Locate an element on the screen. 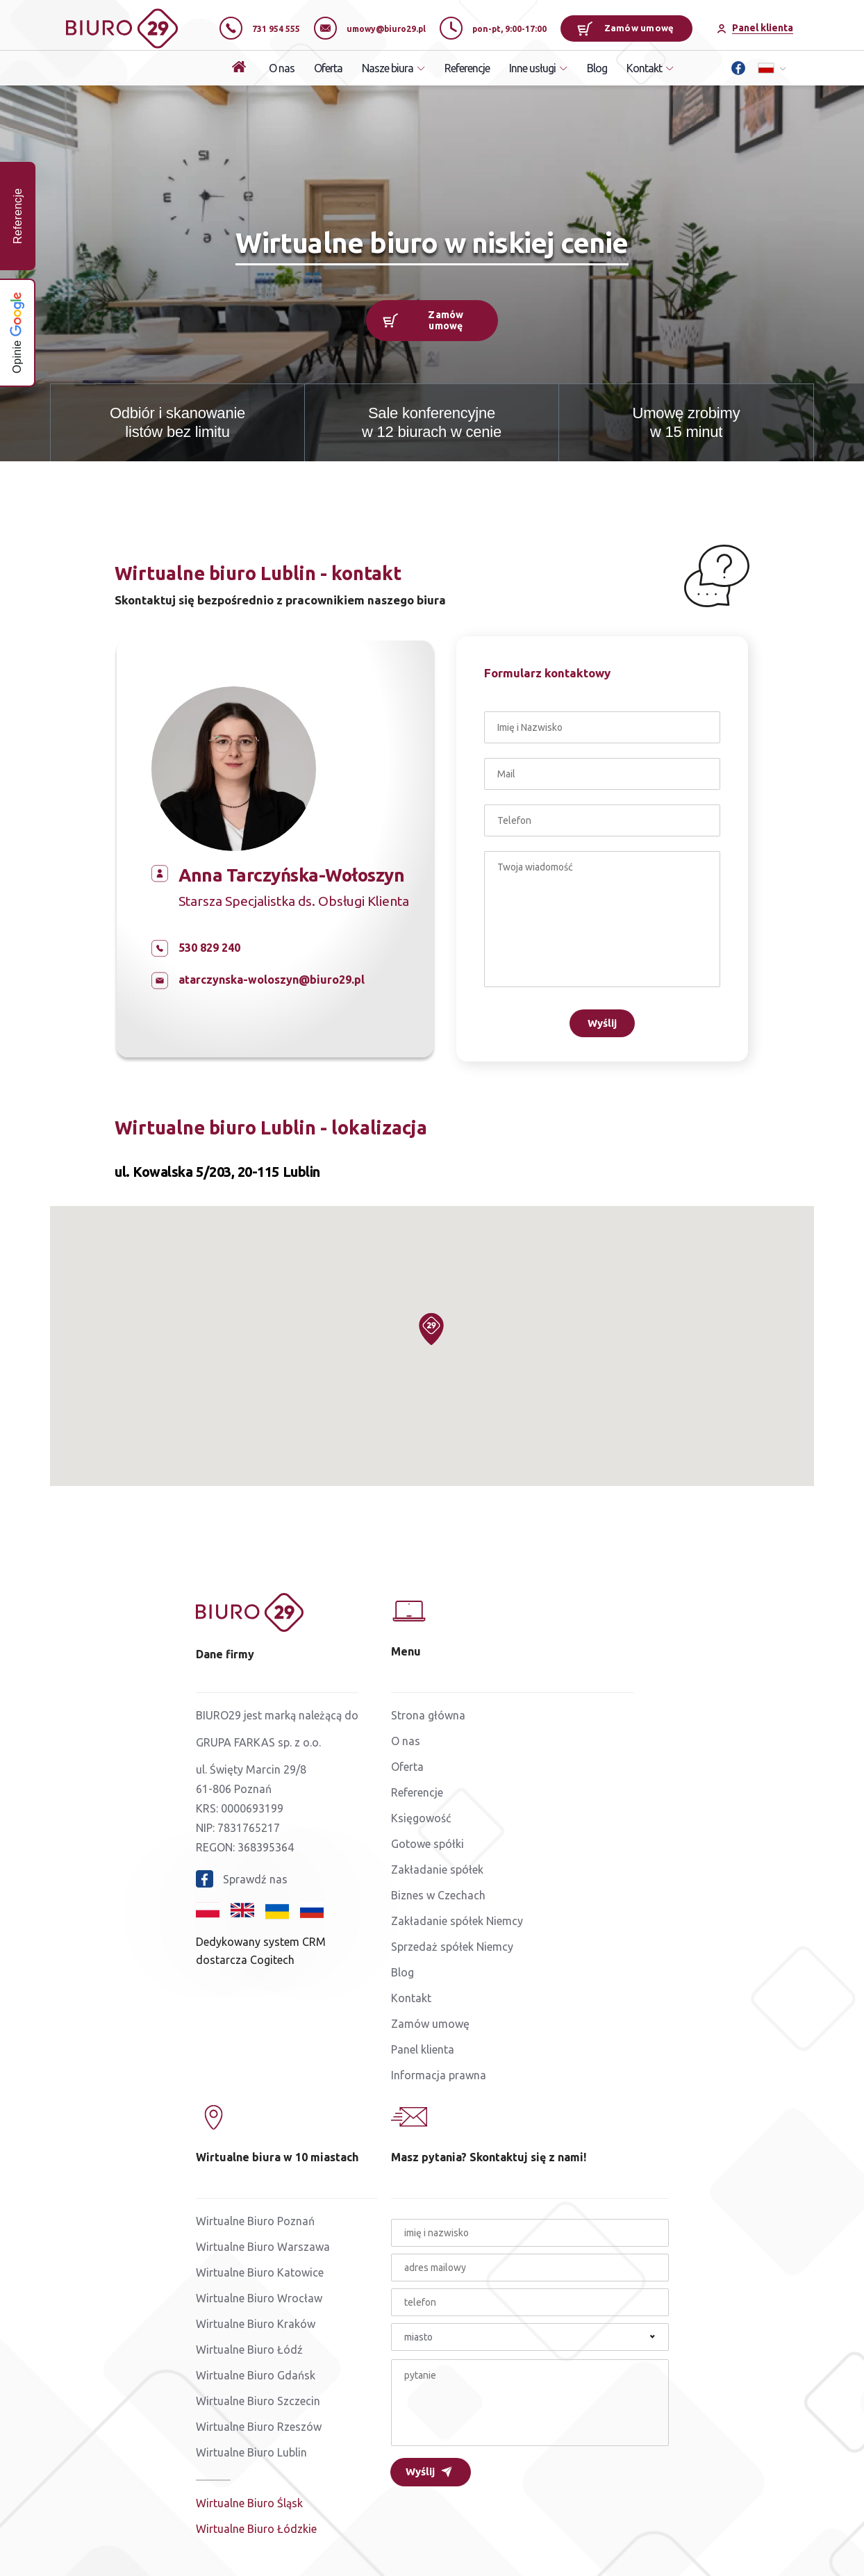  Księgowość is located at coordinates (421, 1818).